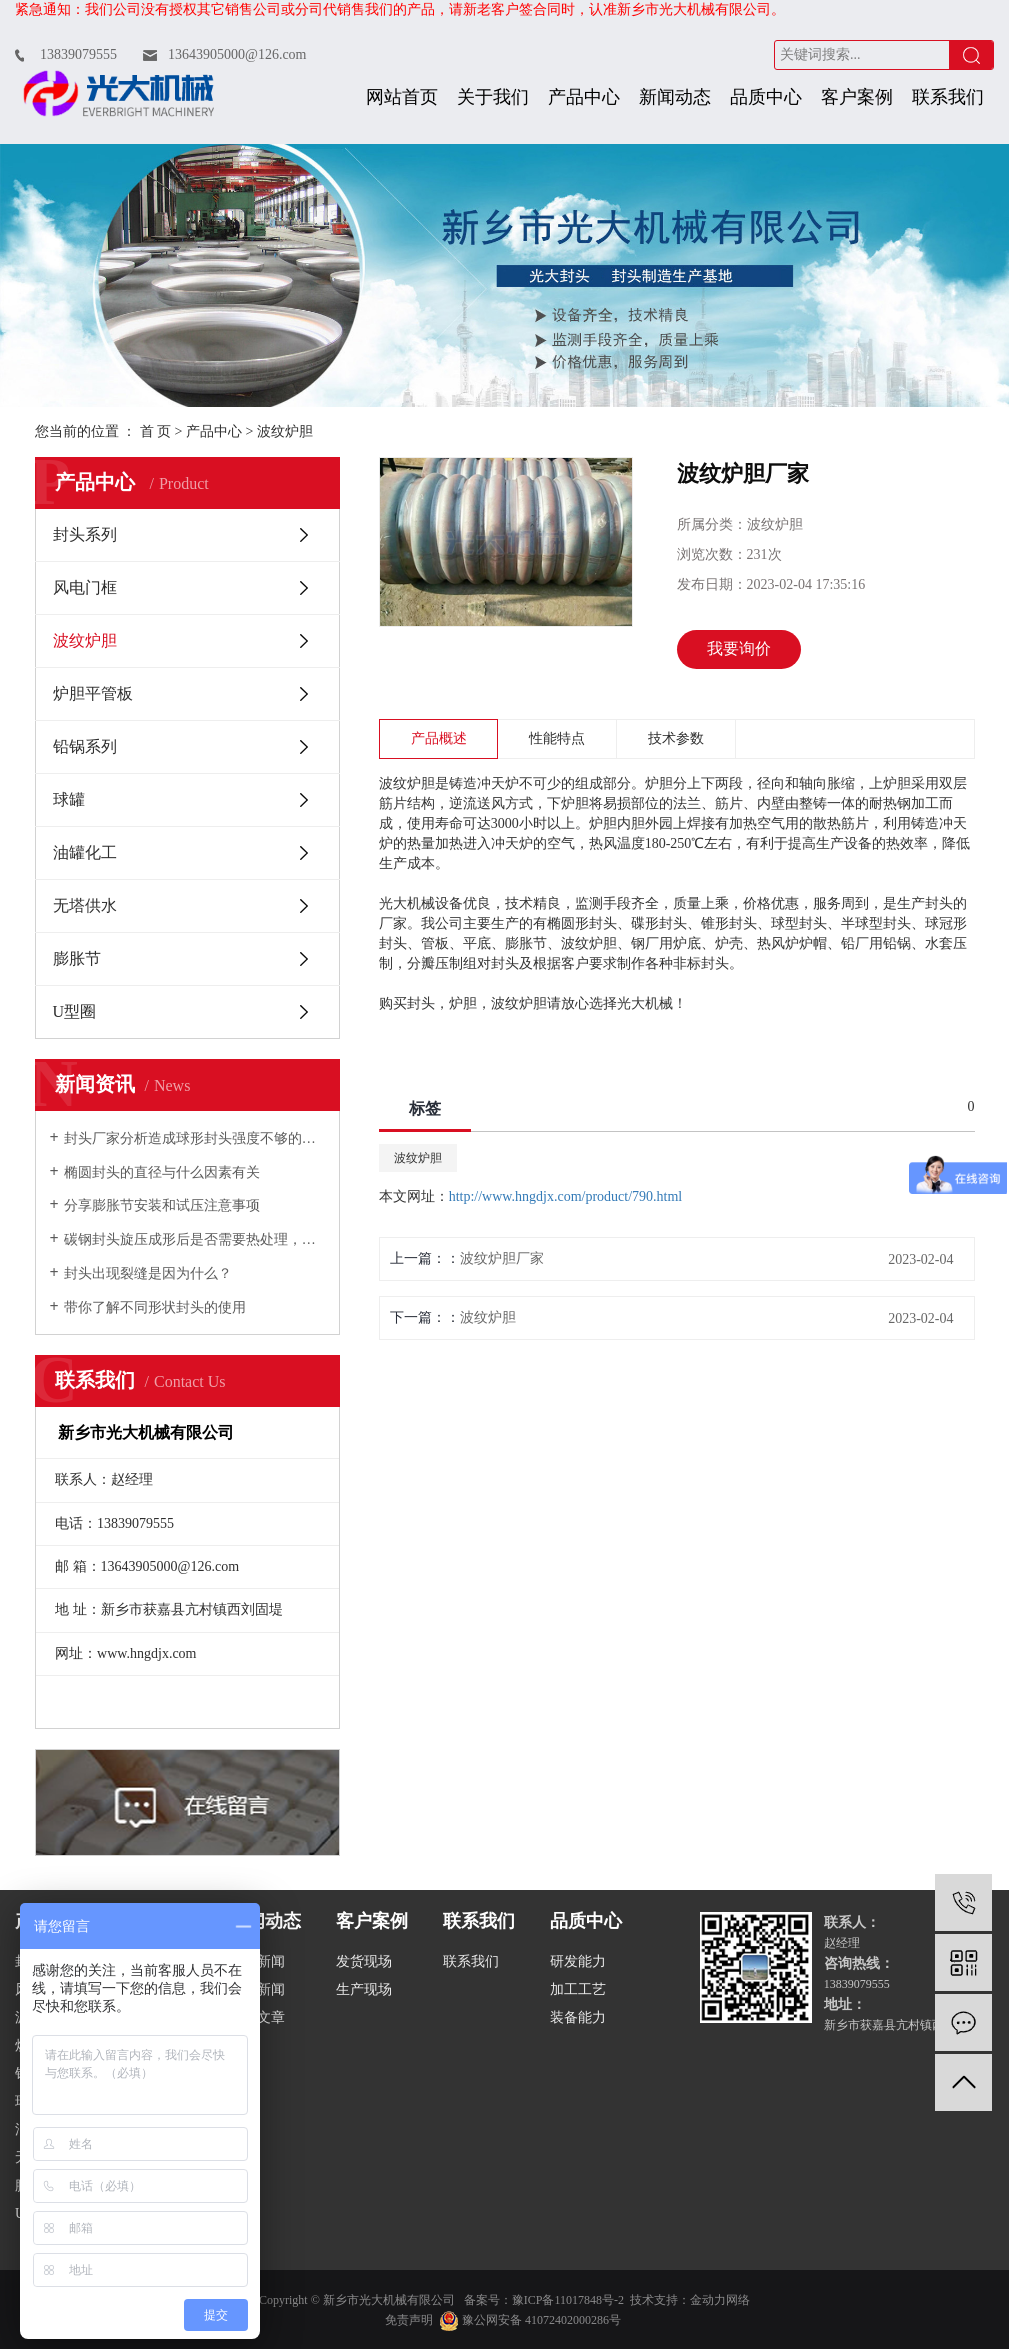 The image size is (1009, 2349). What do you see at coordinates (502, 1258) in the screenshot?
I see `波纹炉胆厂家` at bounding box center [502, 1258].